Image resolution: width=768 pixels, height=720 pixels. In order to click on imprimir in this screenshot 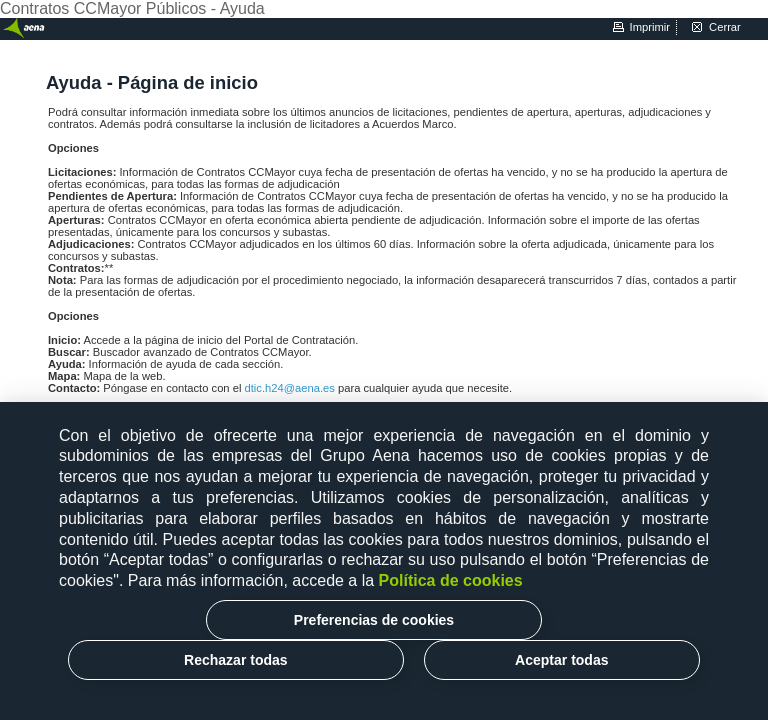, I will do `click(650, 27)`.